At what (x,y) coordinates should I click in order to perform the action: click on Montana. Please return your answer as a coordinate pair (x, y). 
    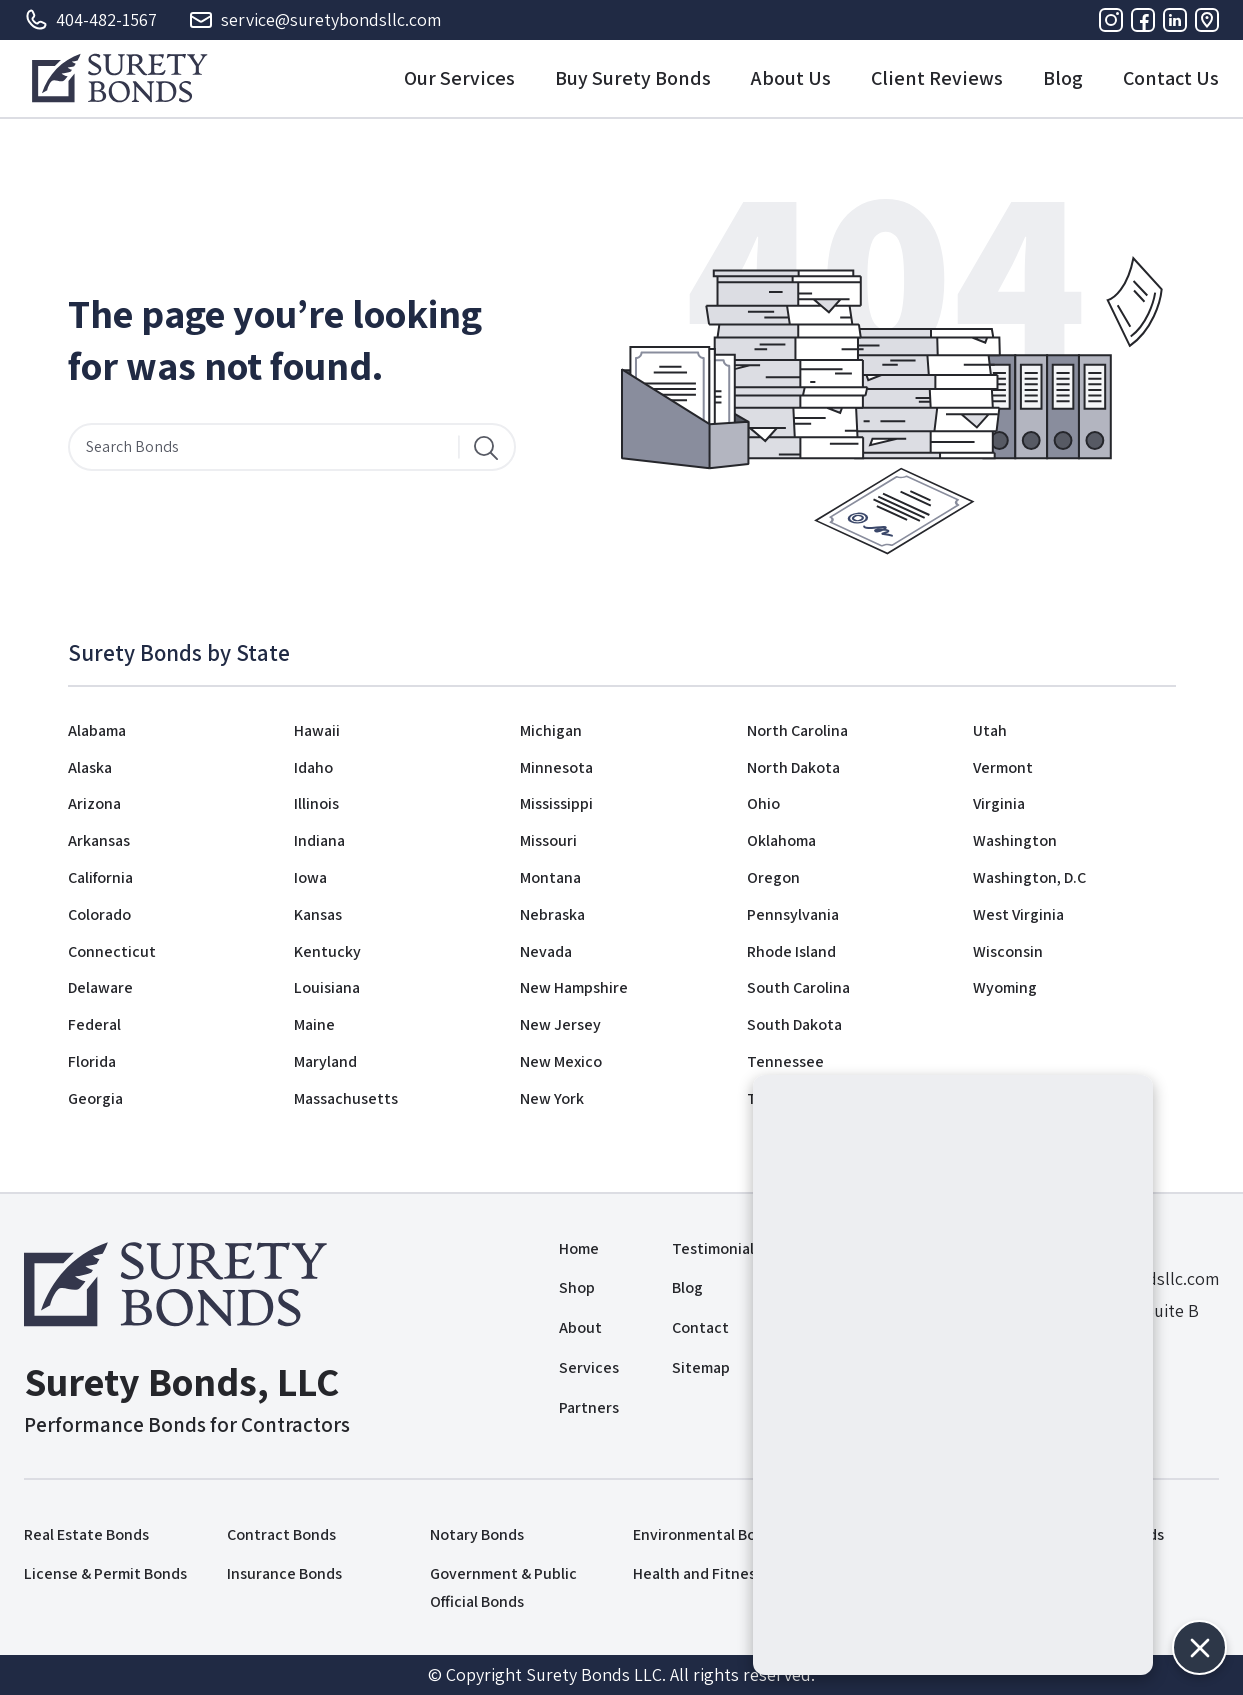
    Looking at the image, I should click on (550, 877).